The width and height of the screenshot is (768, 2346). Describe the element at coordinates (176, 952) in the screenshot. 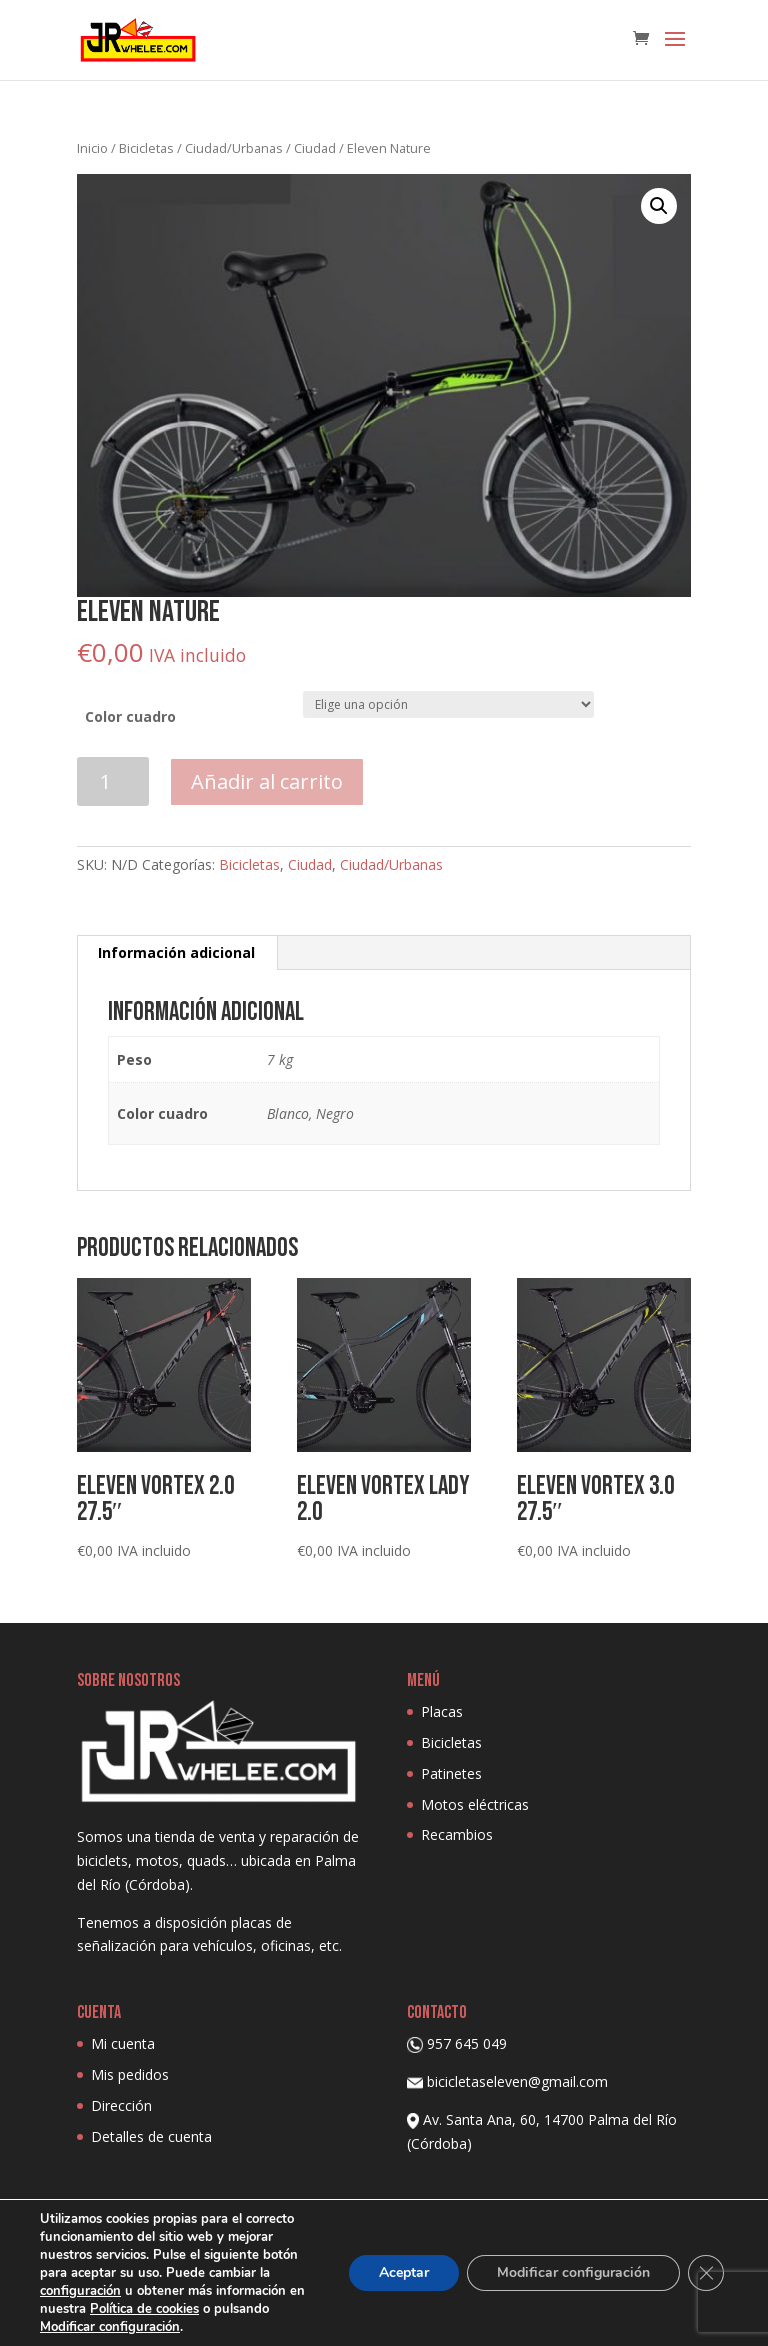

I see `Información adicional` at that location.